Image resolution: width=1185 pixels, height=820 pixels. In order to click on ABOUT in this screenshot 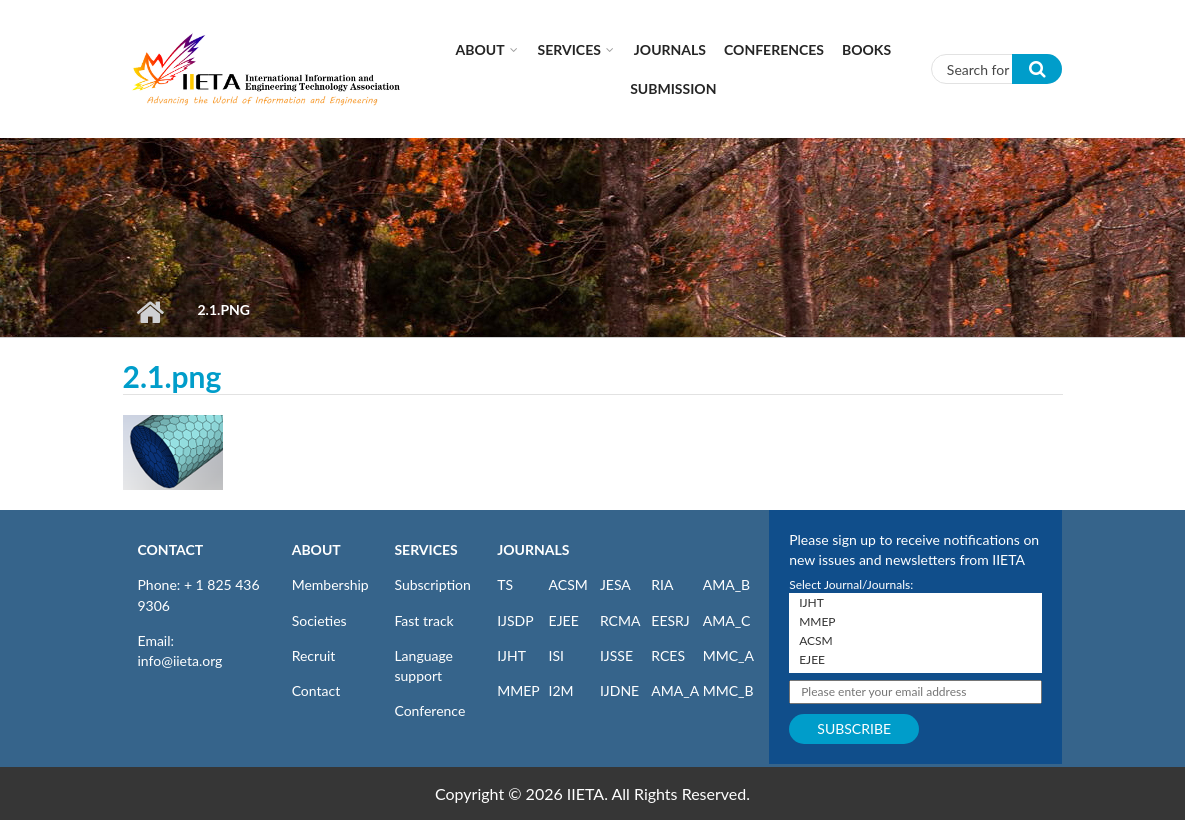, I will do `click(316, 549)`.